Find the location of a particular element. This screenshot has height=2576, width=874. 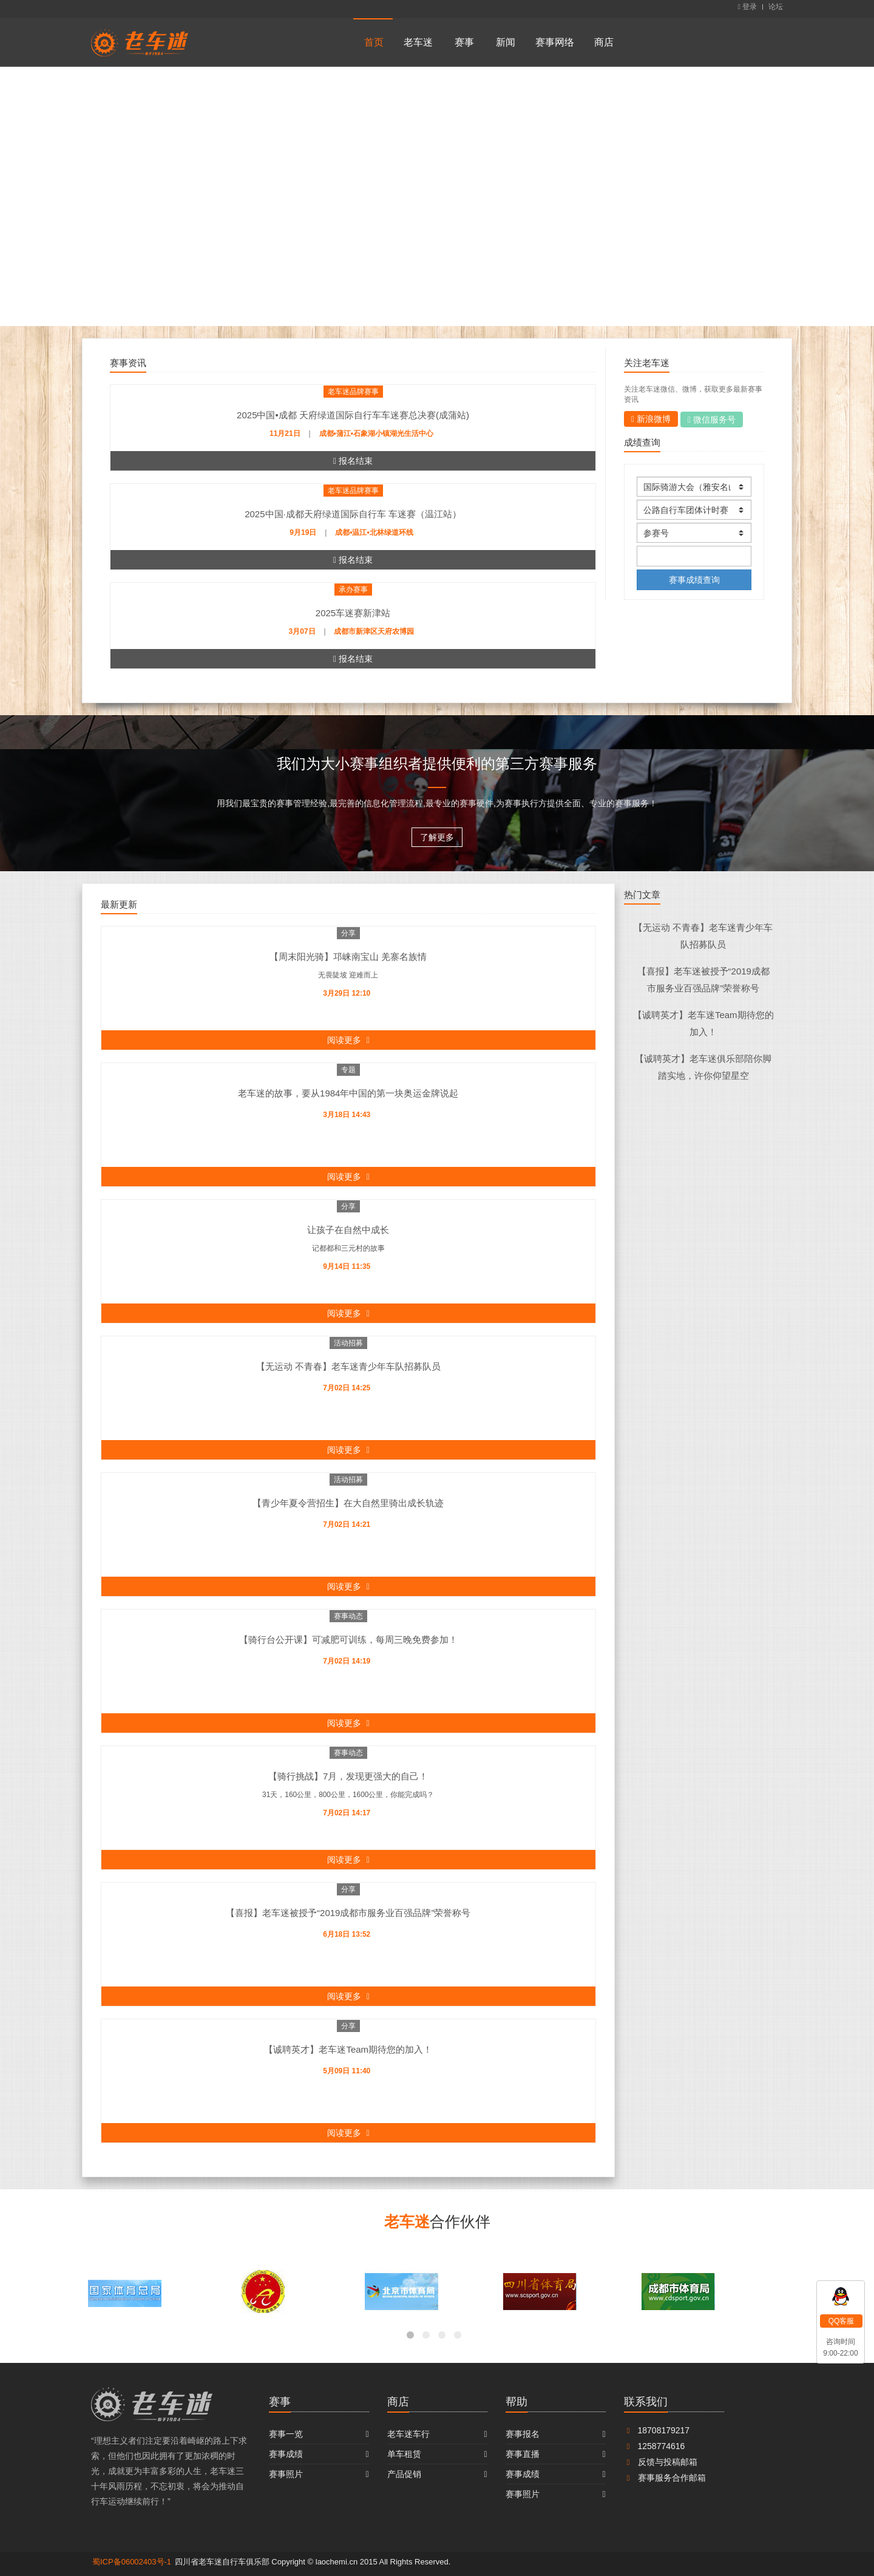

【诚聘英才】老车迷Team期待您的加入！ is located at coordinates (348, 2049).